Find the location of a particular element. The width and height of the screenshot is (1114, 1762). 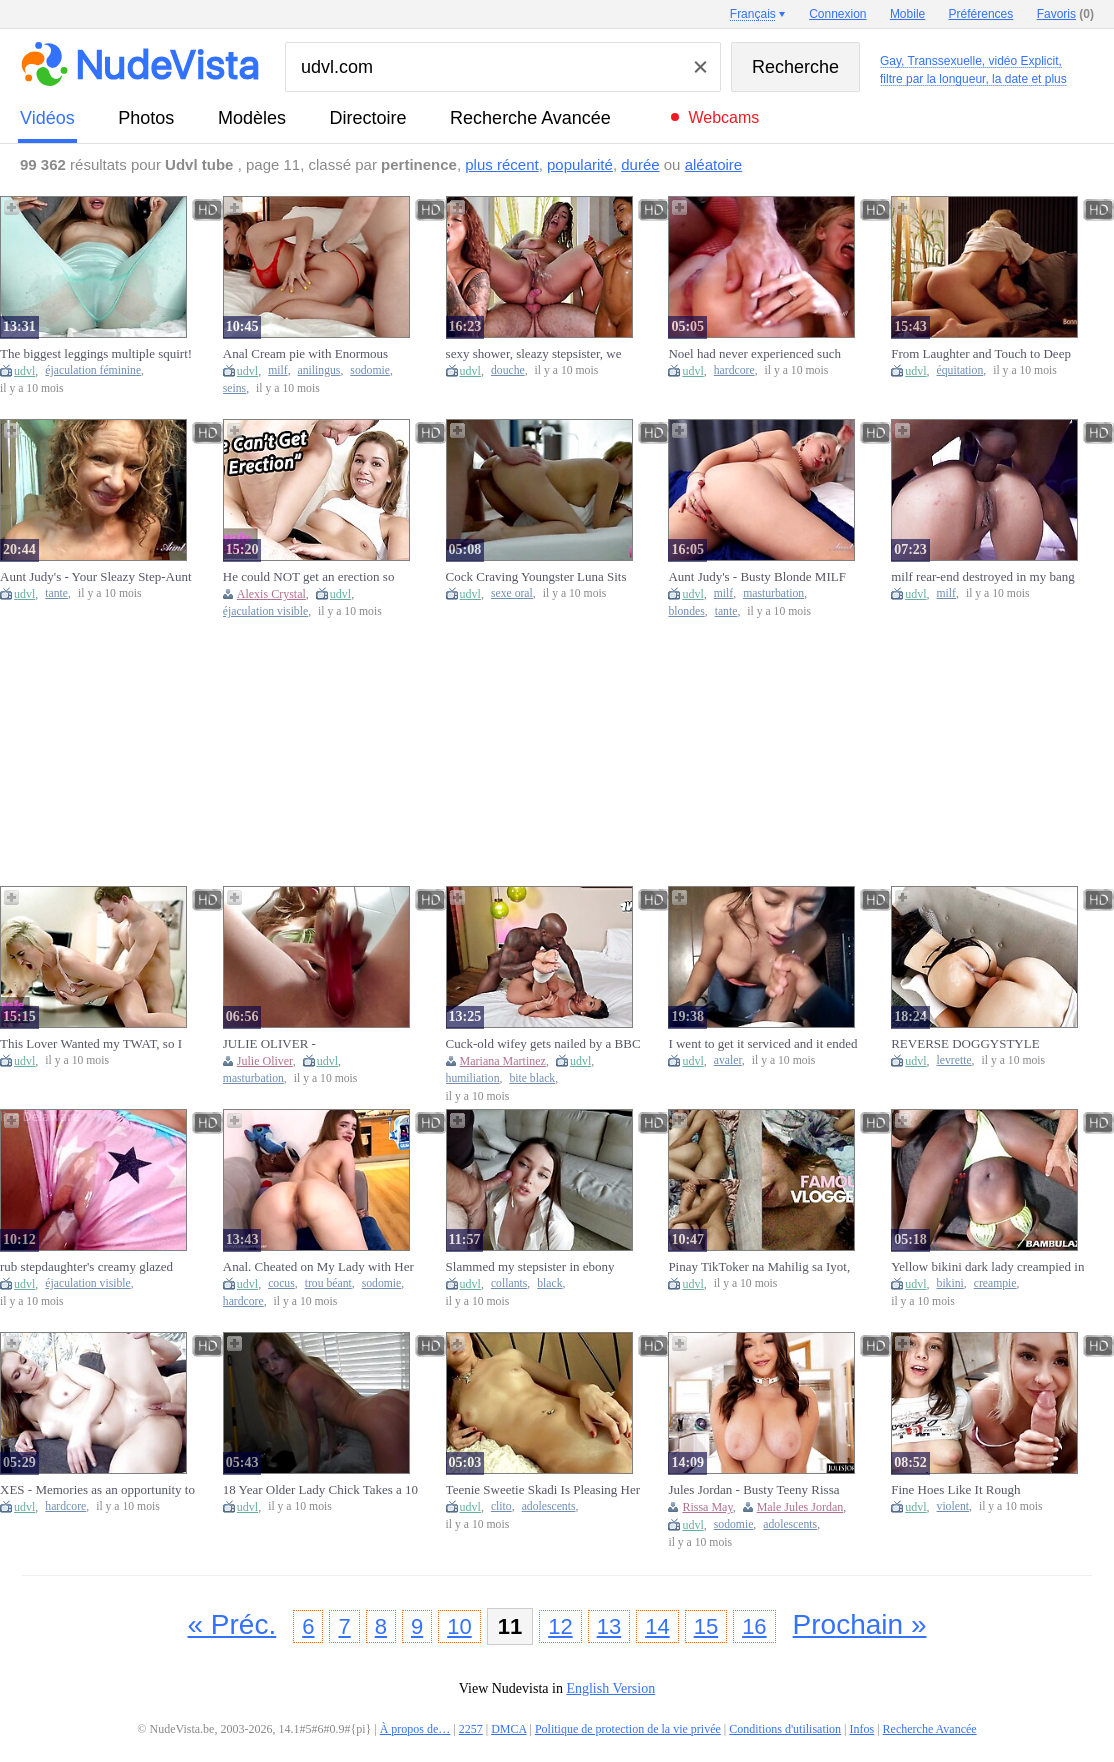

blondes is located at coordinates (686, 611).